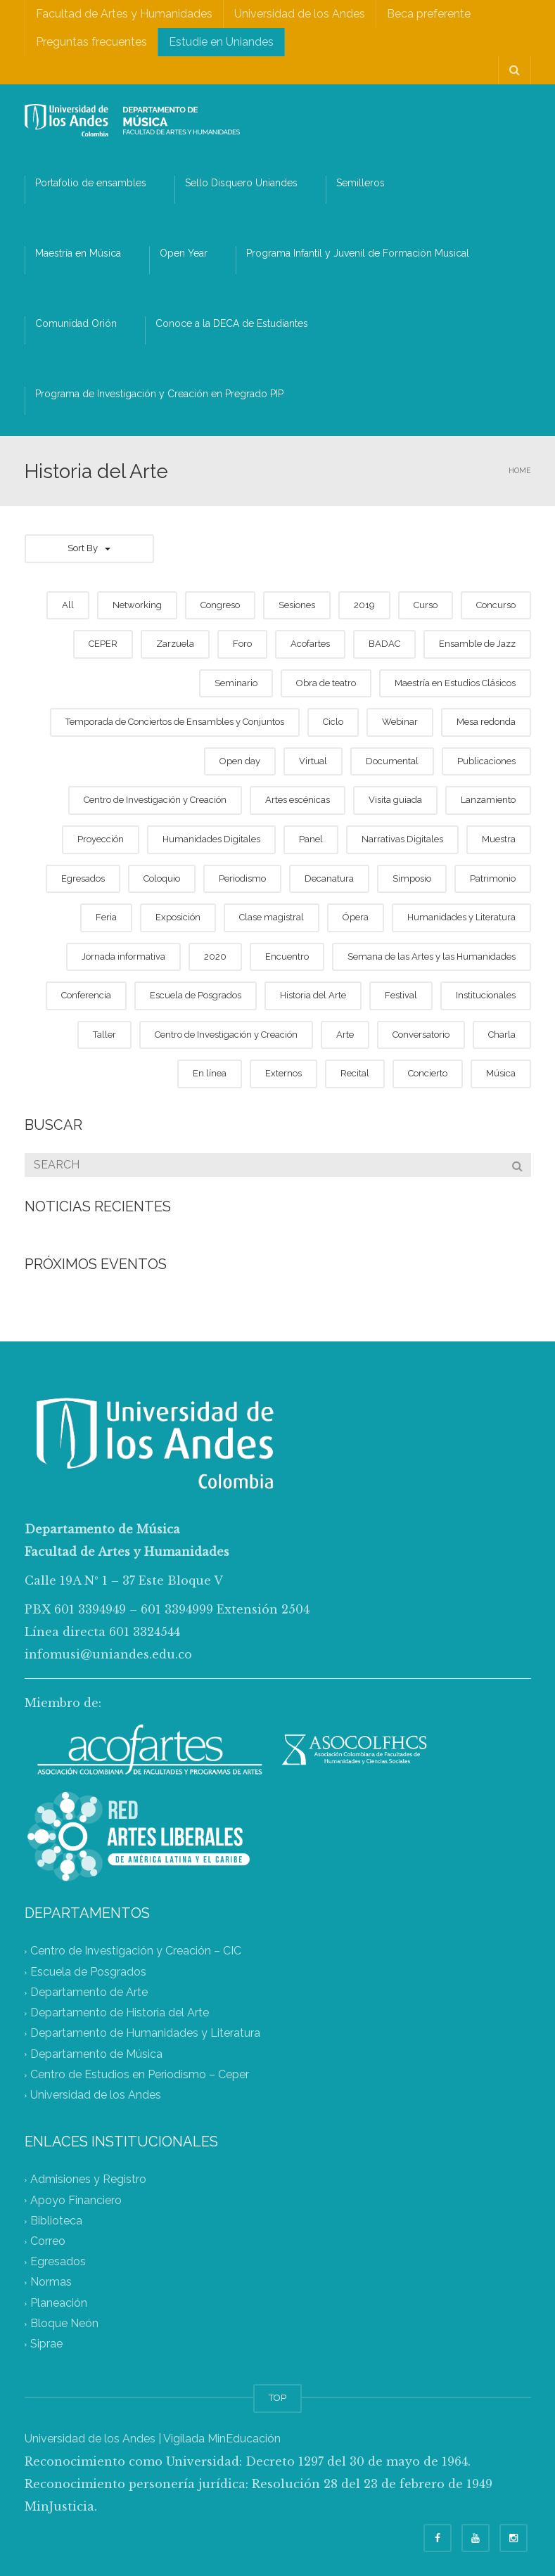  What do you see at coordinates (58, 2262) in the screenshot?
I see `Egresados` at bounding box center [58, 2262].